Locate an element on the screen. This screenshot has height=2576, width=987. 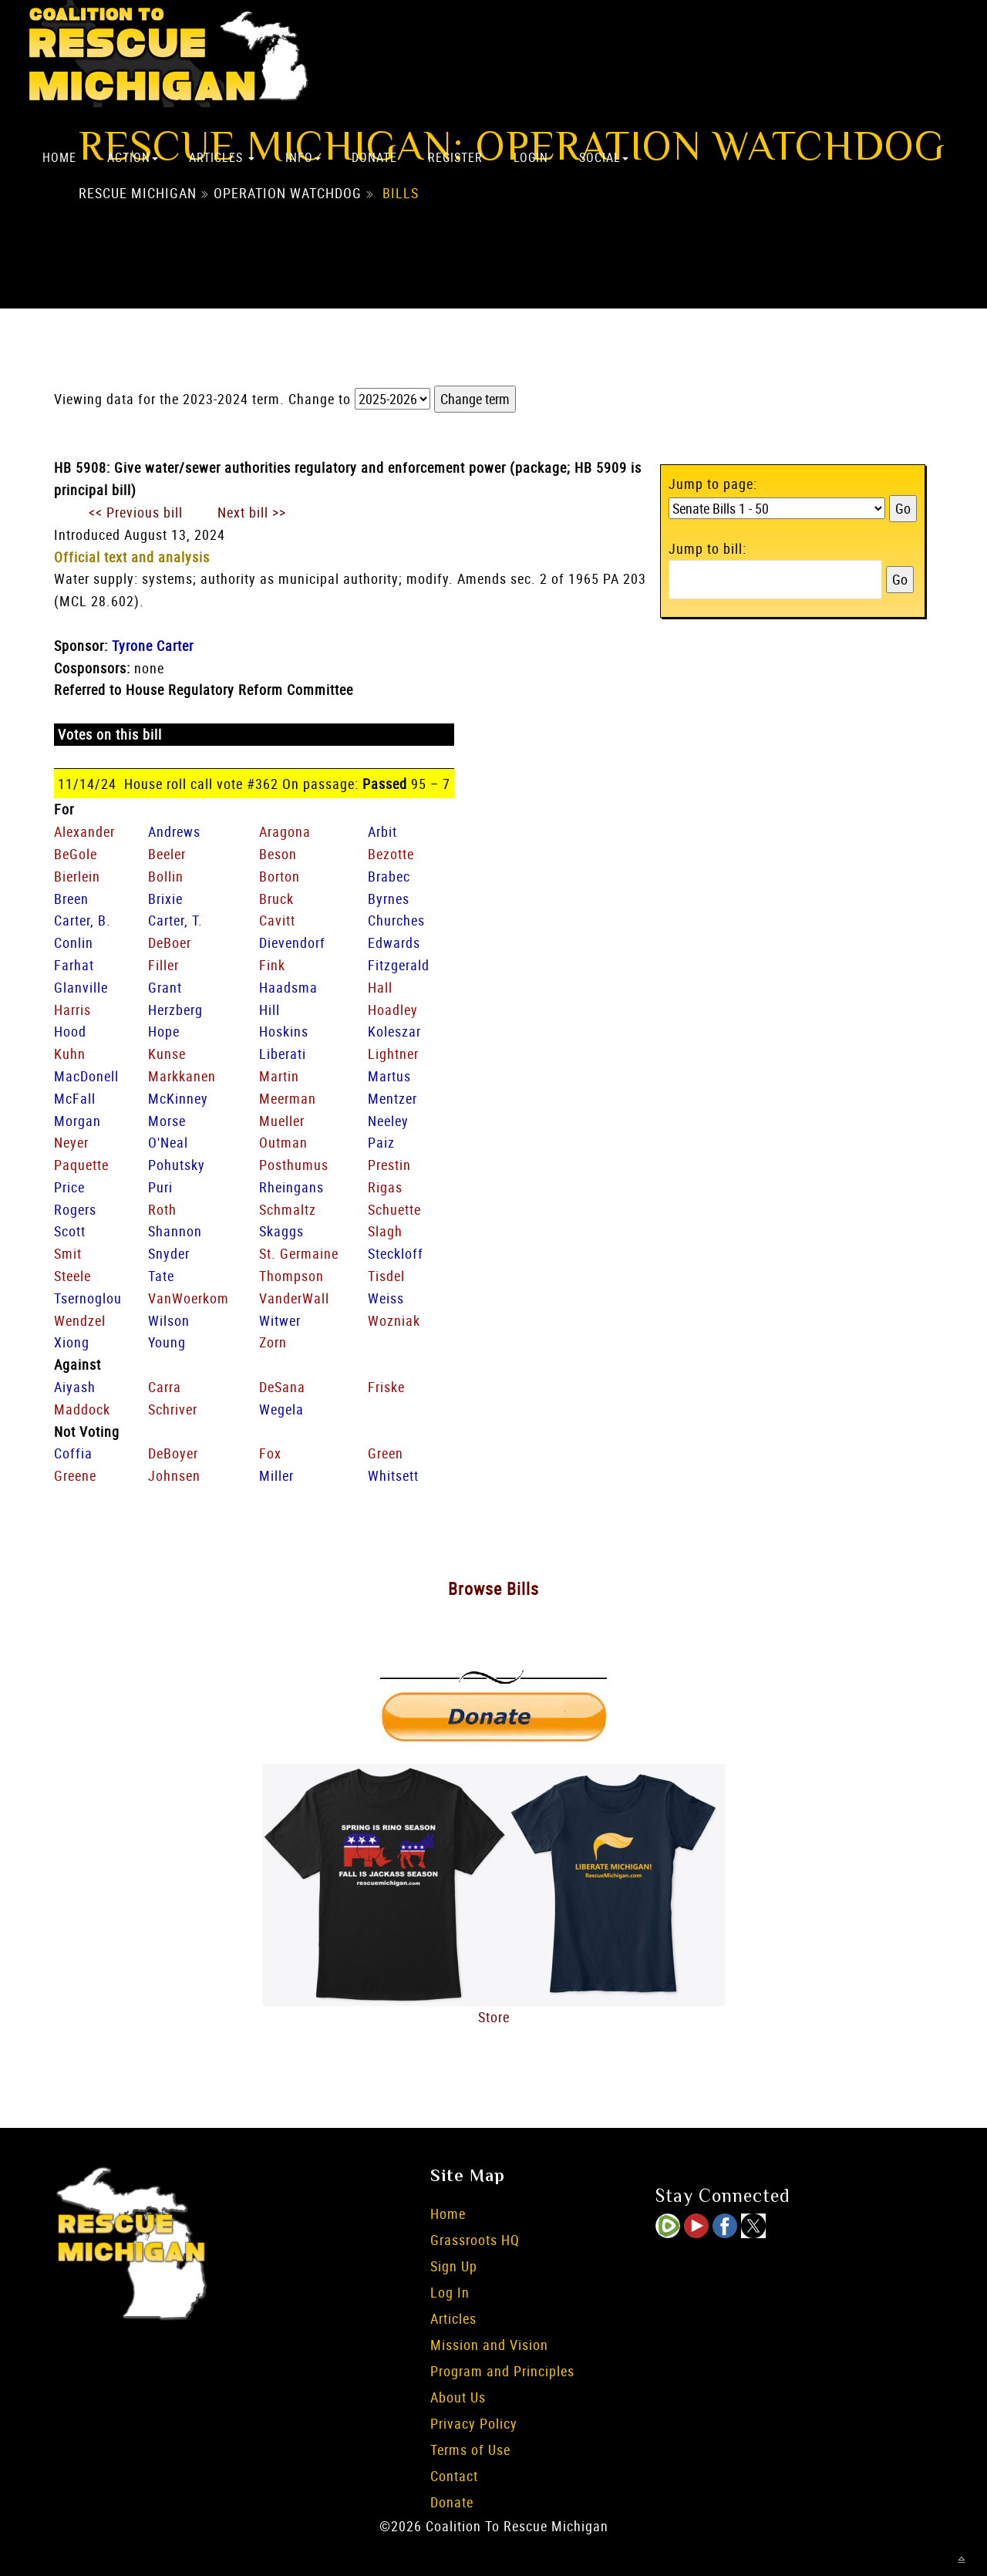
Tate is located at coordinates (161, 1275).